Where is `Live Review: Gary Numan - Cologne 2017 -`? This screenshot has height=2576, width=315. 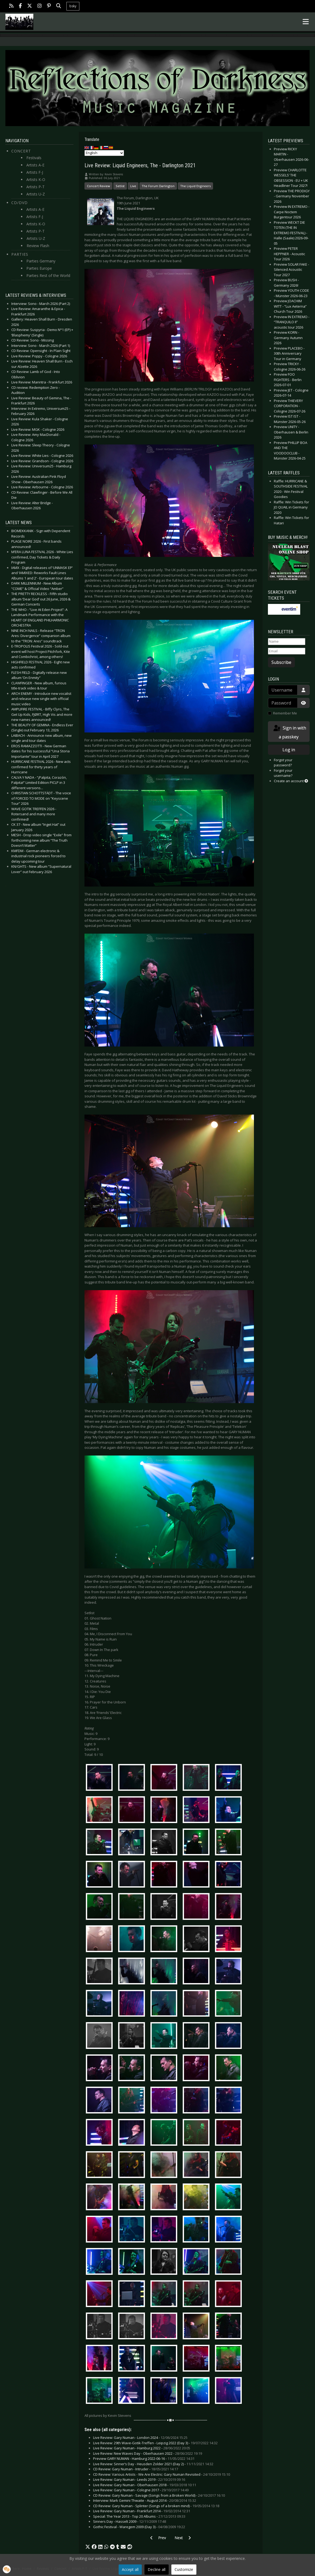 Live Review: Gary Numan - Cologne 2017 - is located at coordinates (141, 2490).